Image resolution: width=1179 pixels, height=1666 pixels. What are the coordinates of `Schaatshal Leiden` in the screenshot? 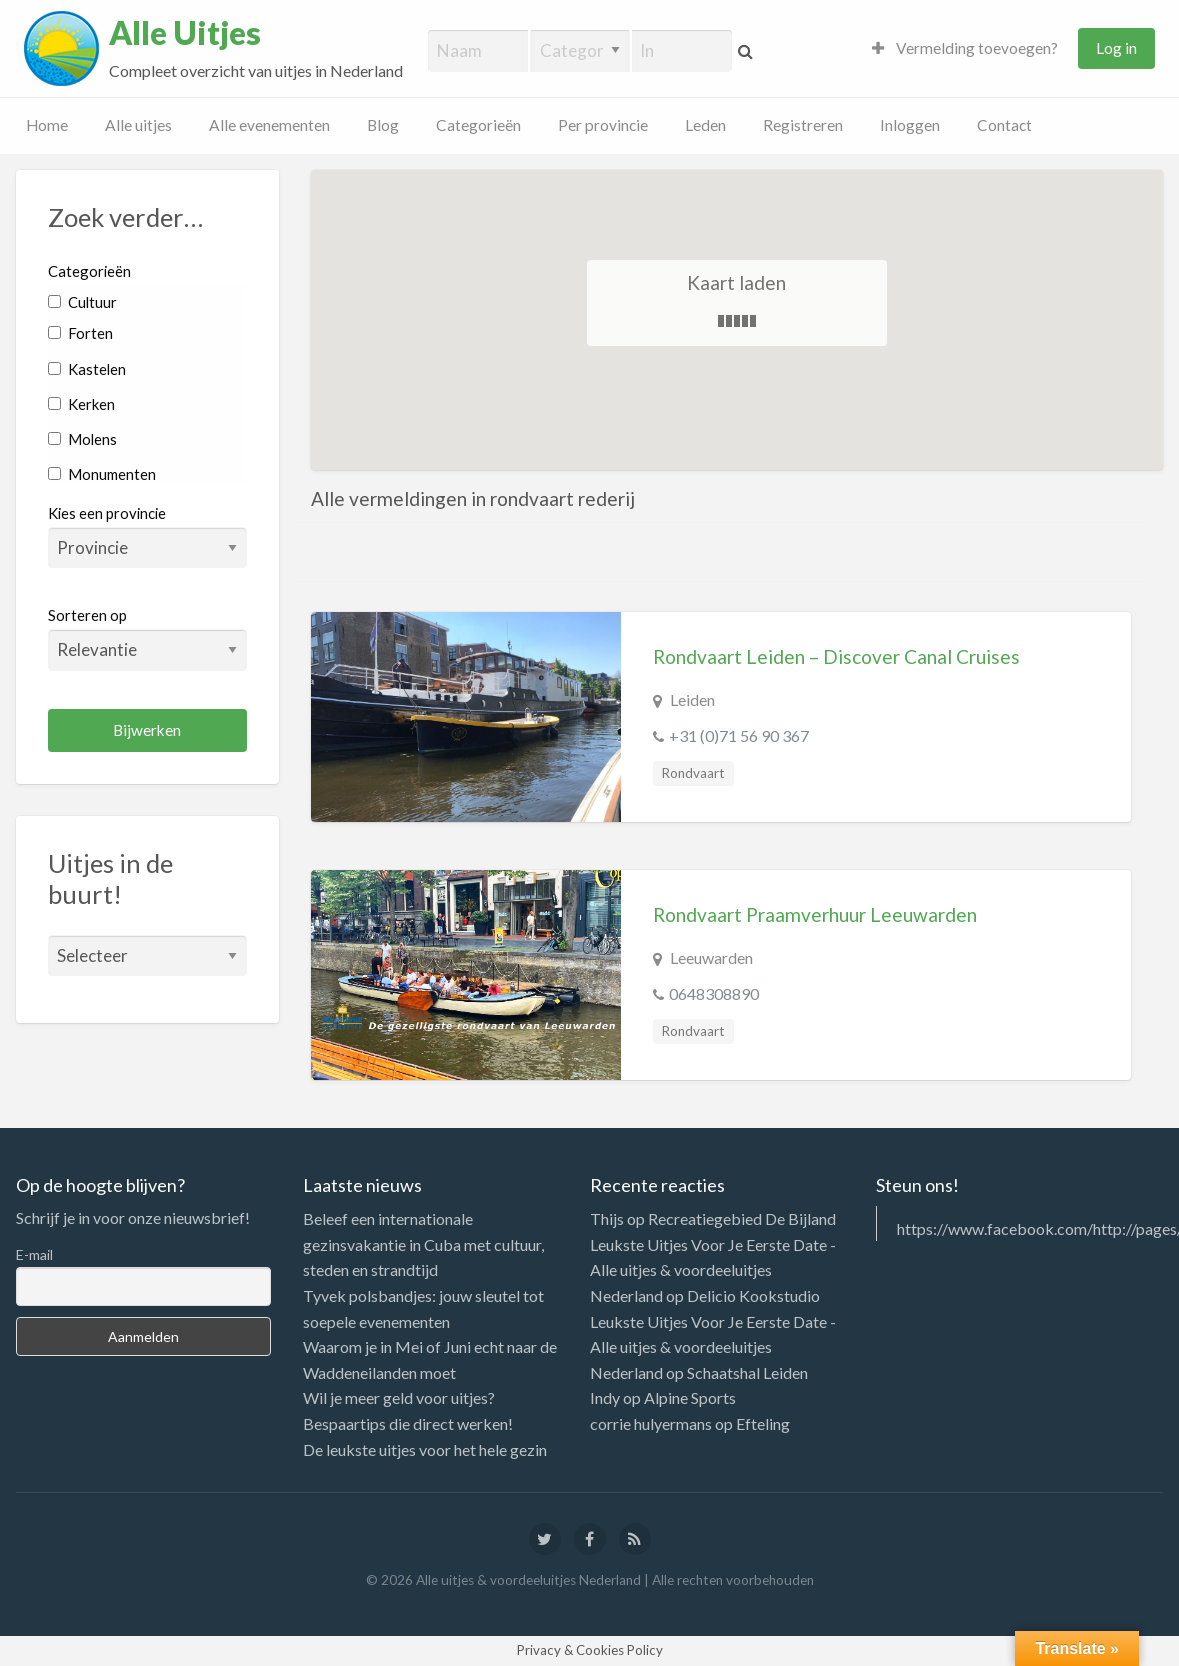 It's located at (747, 1372).